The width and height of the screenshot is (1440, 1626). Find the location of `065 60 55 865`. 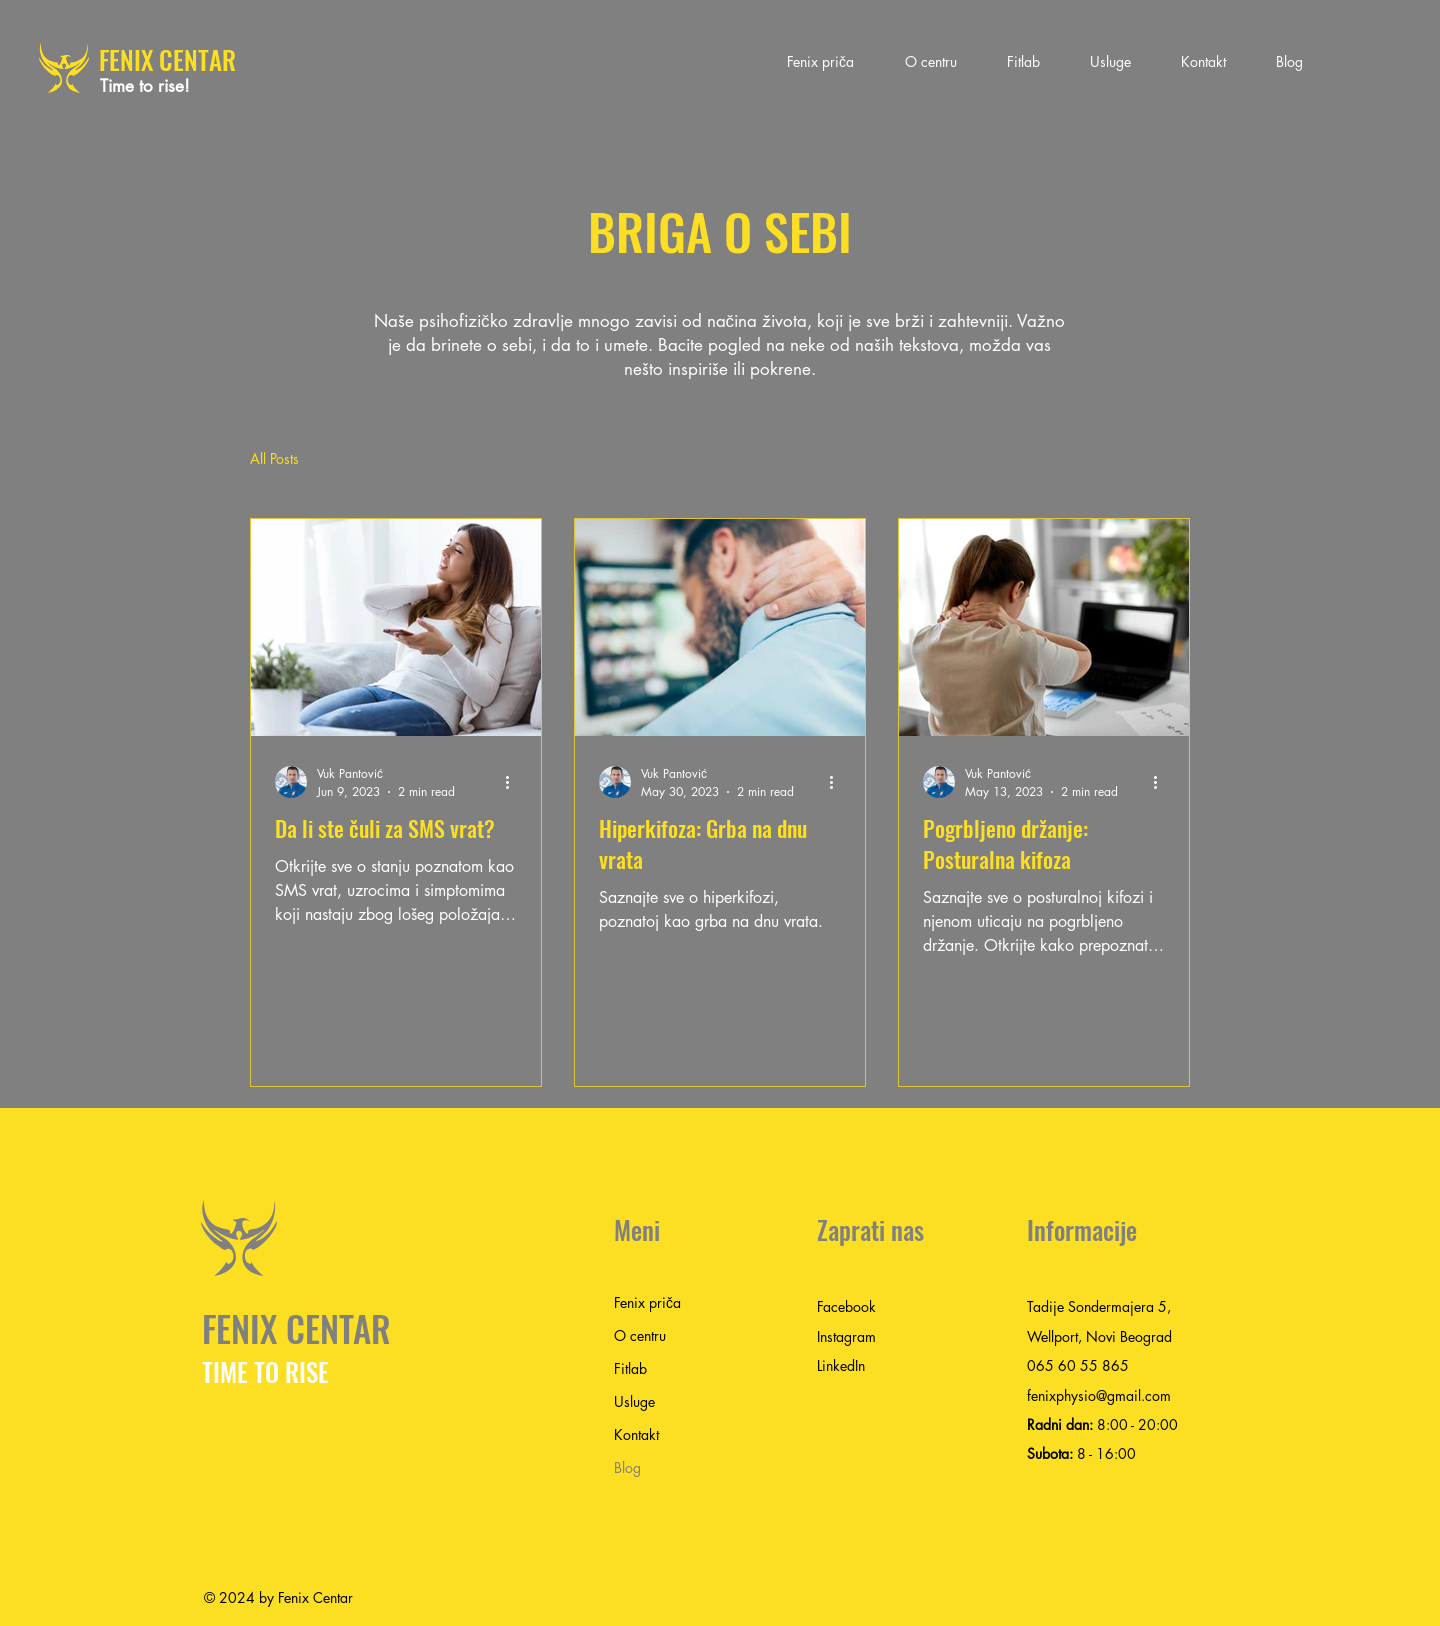

065 60 55 865 is located at coordinates (1078, 1365).